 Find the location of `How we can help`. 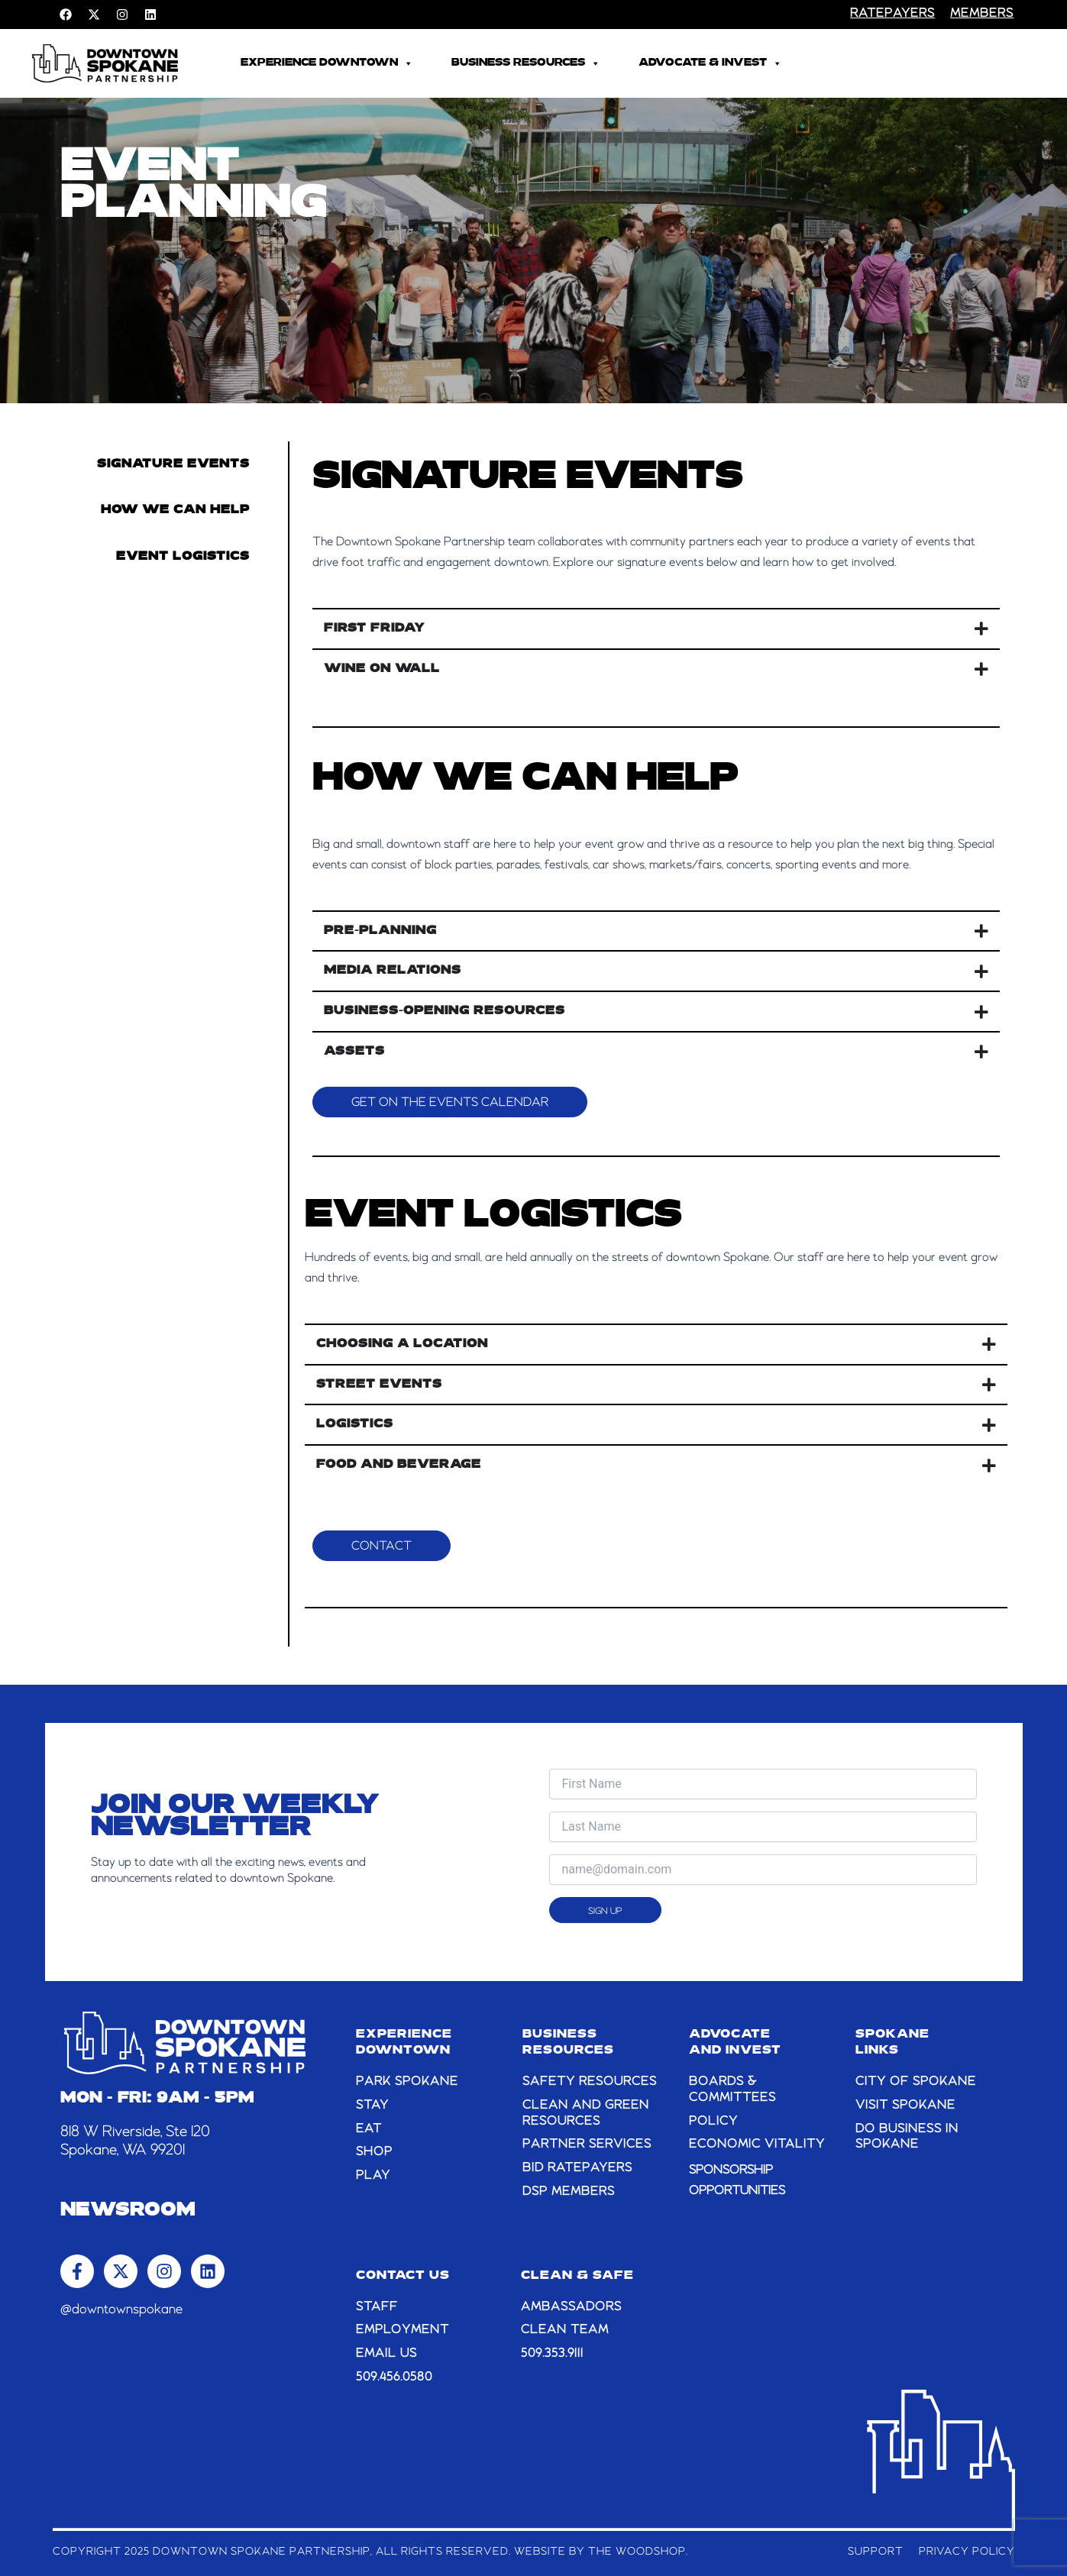

How we can help is located at coordinates (175, 510).